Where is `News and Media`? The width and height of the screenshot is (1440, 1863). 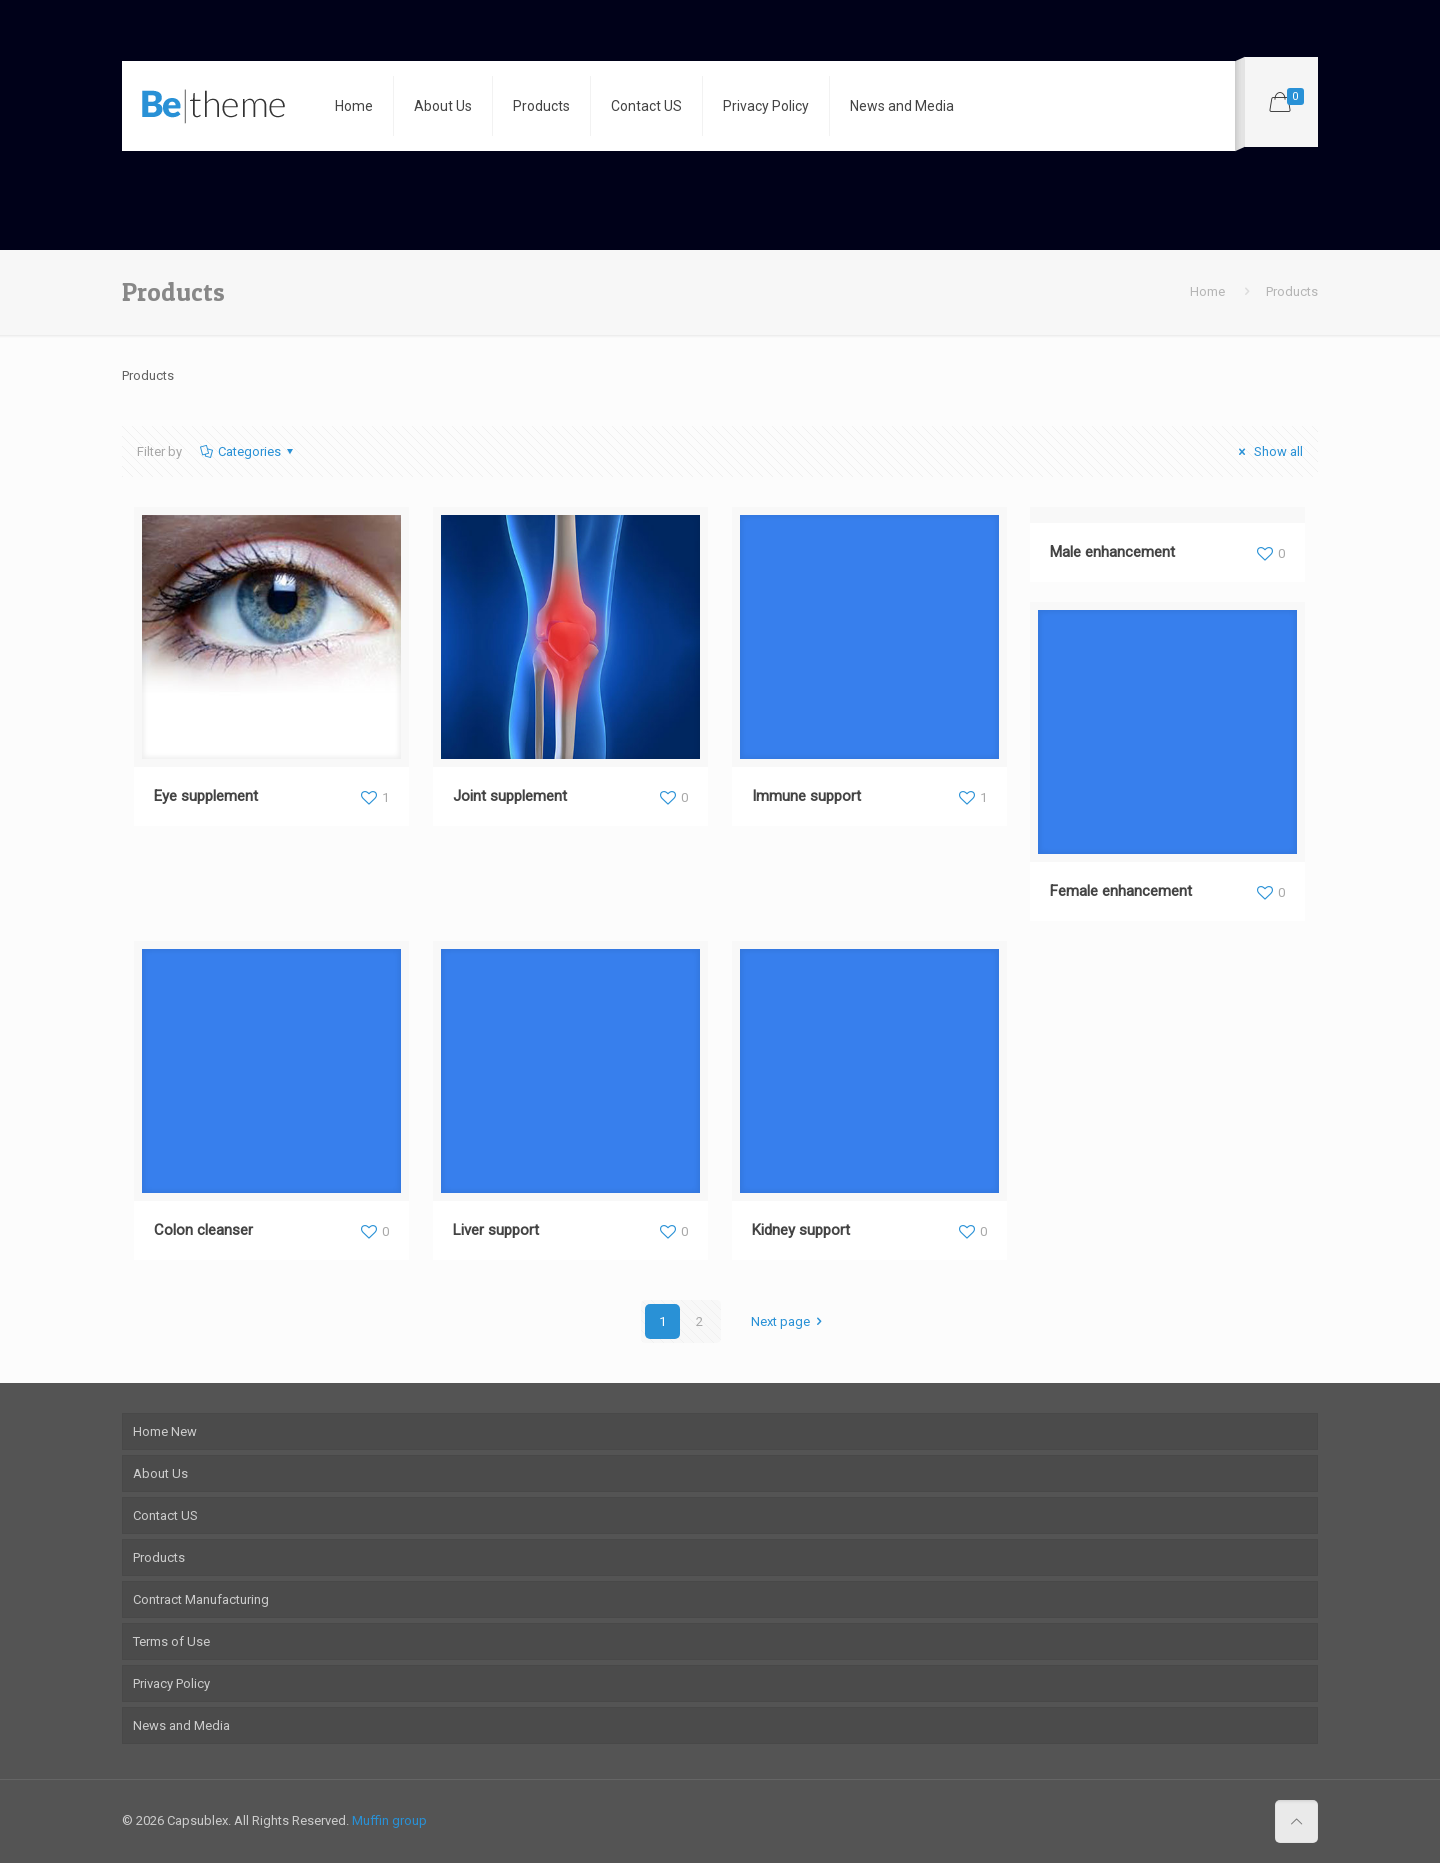 News and Media is located at coordinates (181, 1725).